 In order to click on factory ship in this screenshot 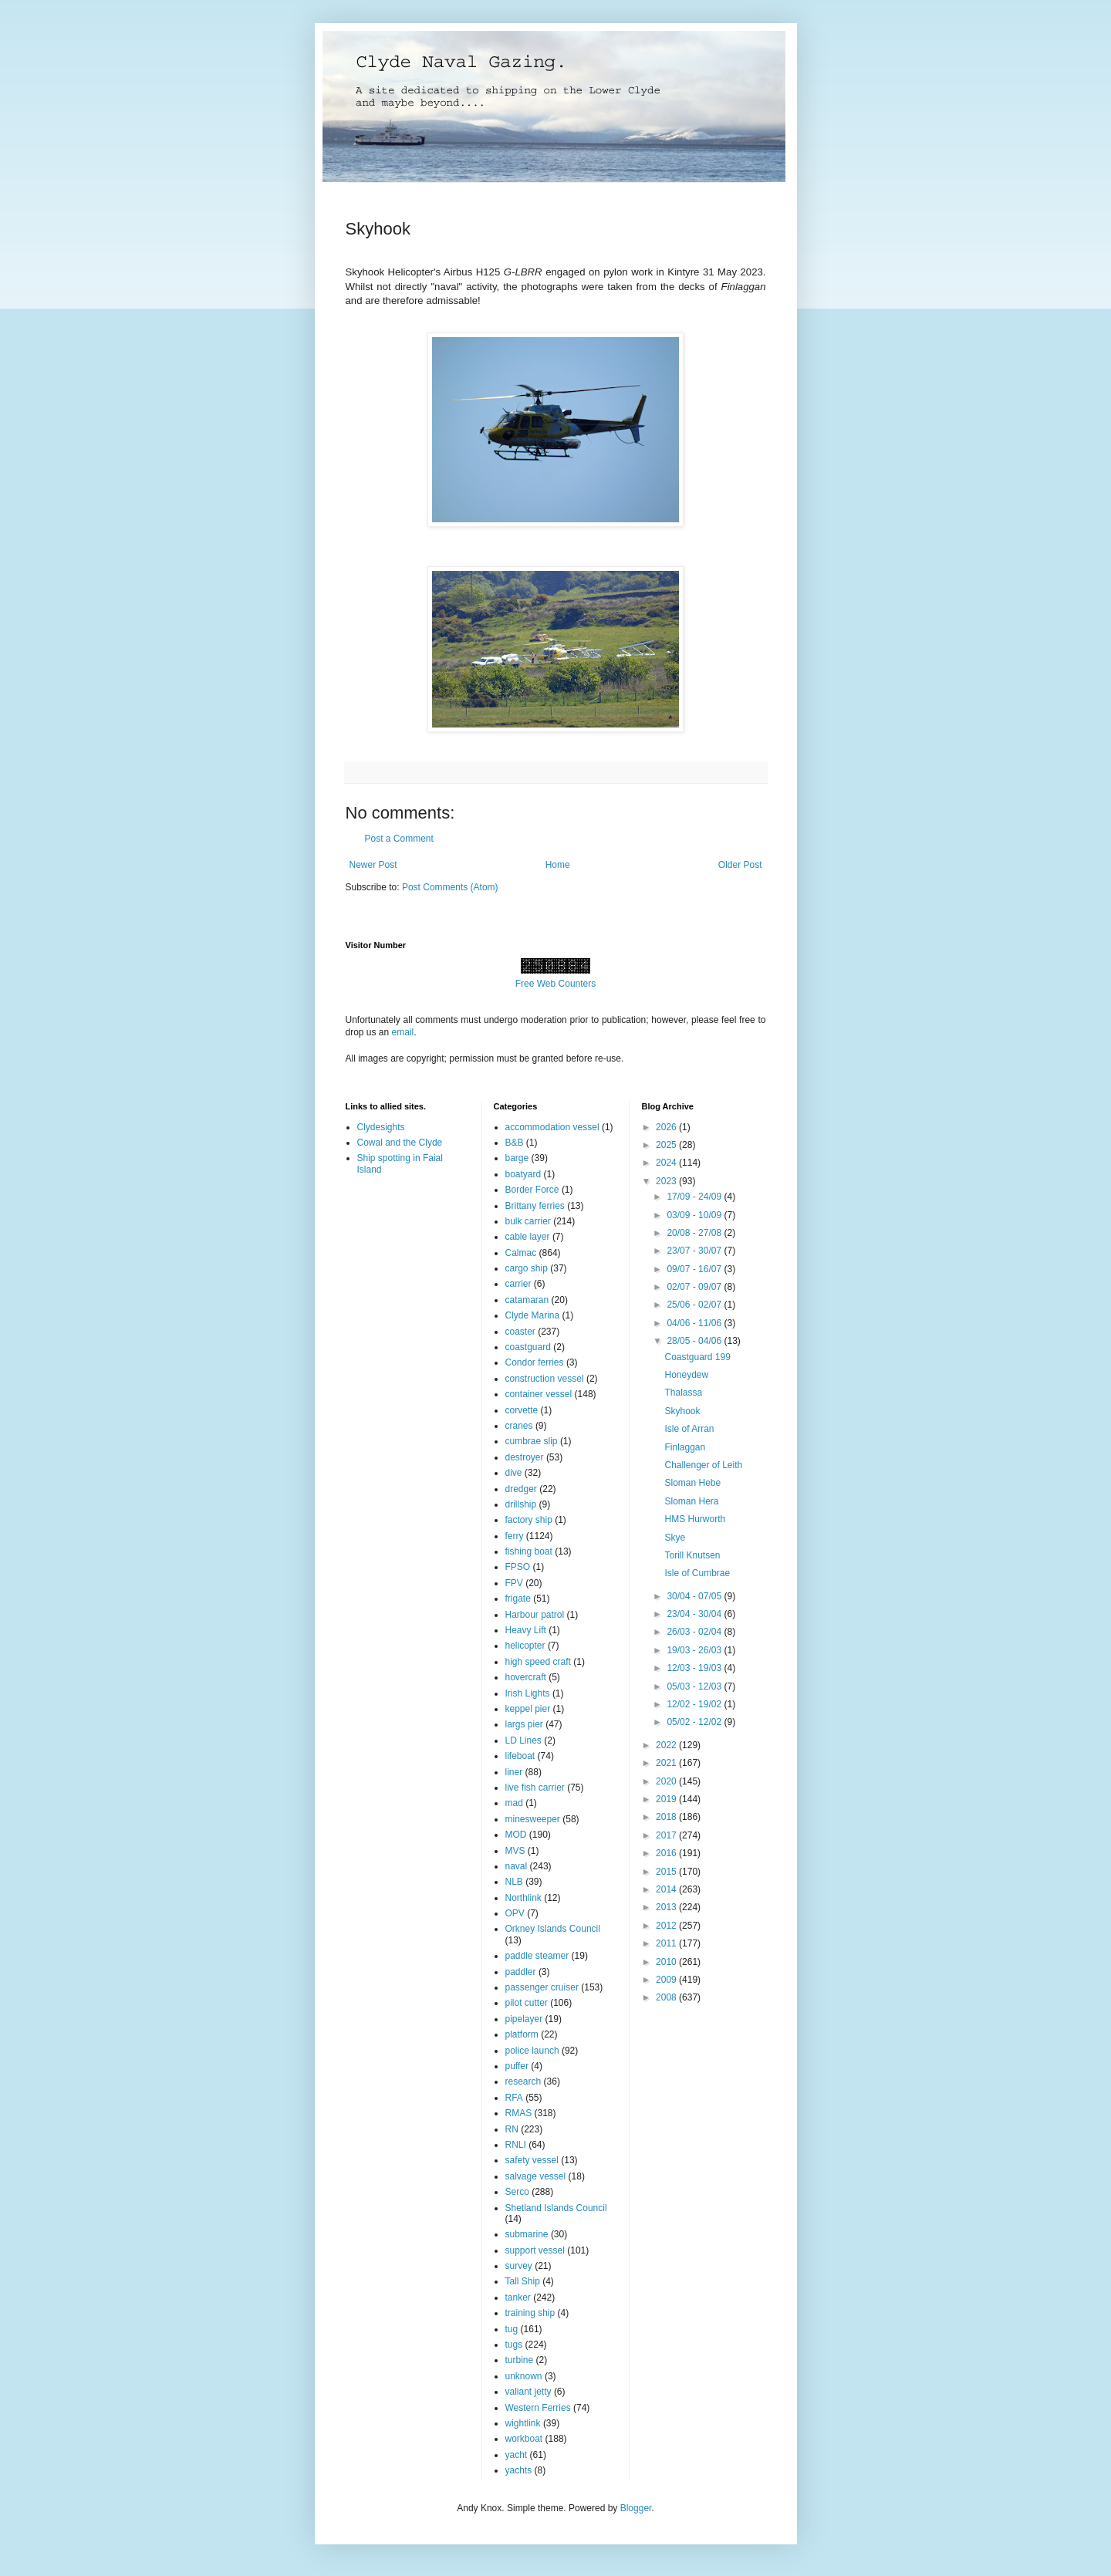, I will do `click(528, 1519)`.